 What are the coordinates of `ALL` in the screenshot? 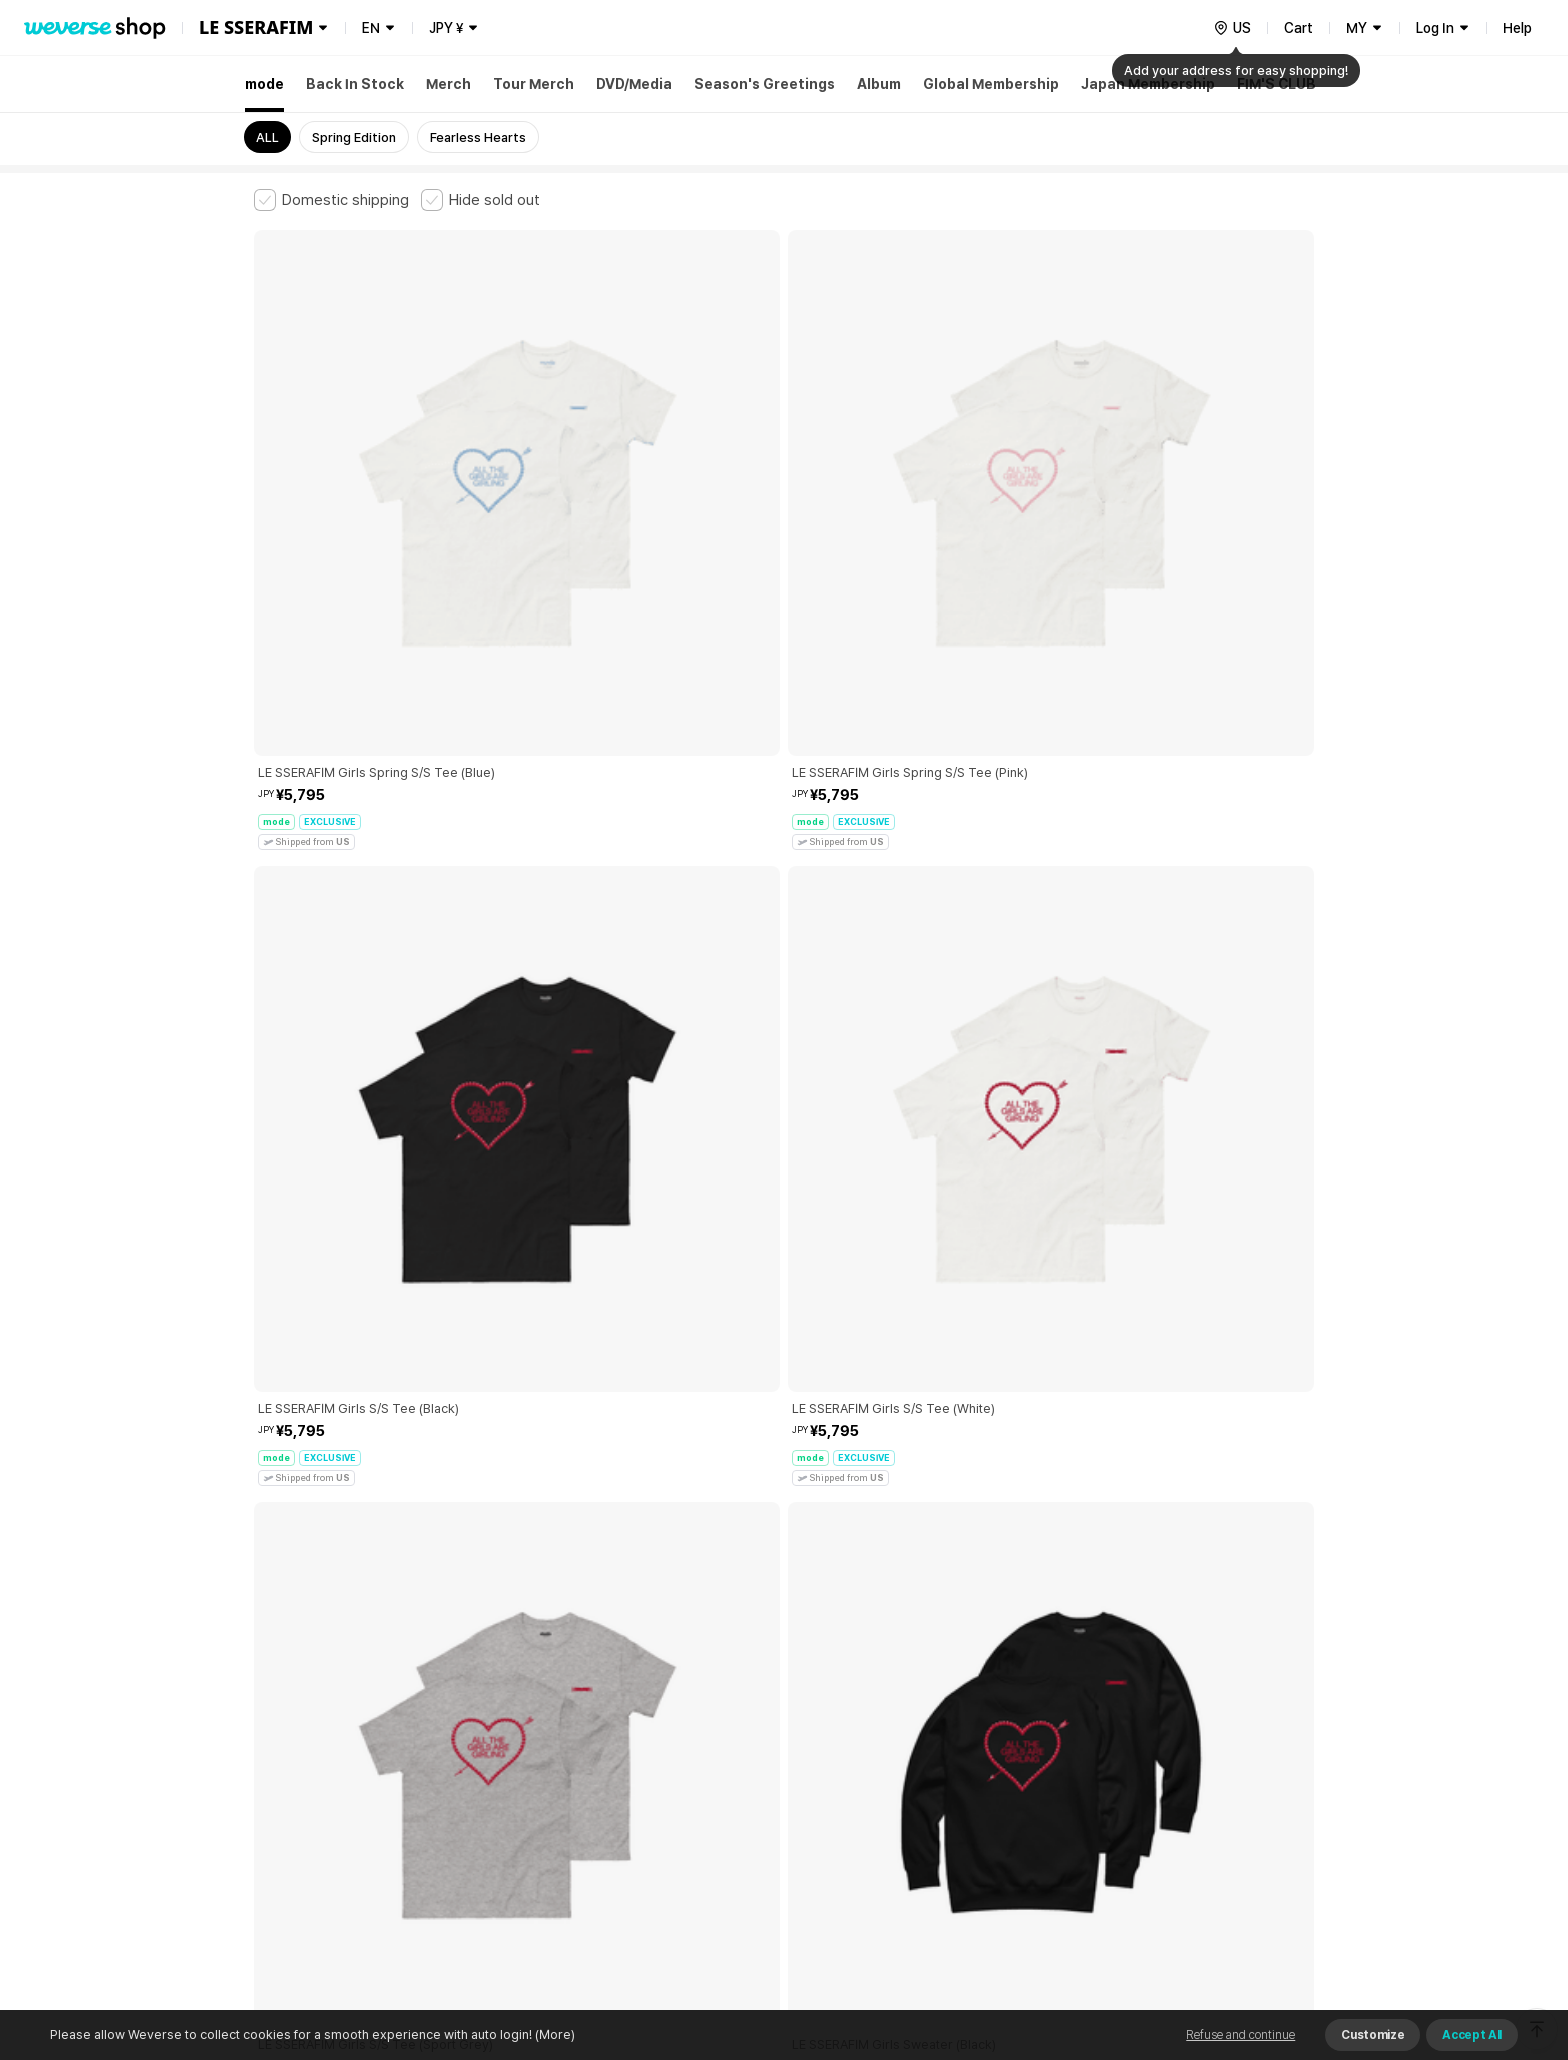 It's located at (267, 137).